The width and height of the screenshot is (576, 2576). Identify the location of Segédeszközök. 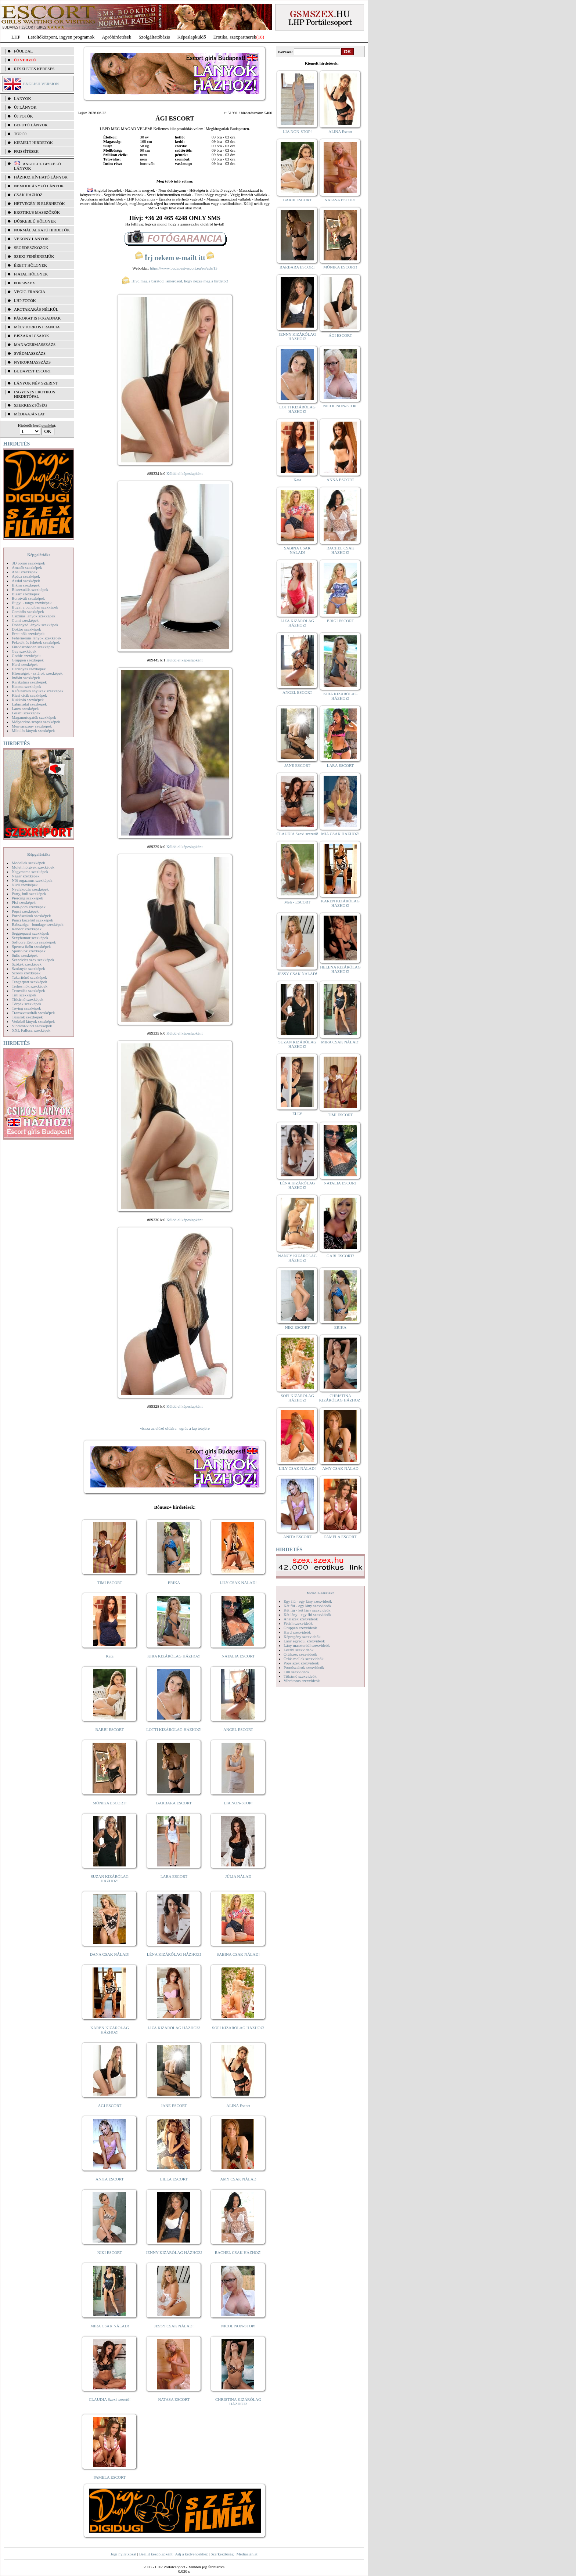
(31, 247).